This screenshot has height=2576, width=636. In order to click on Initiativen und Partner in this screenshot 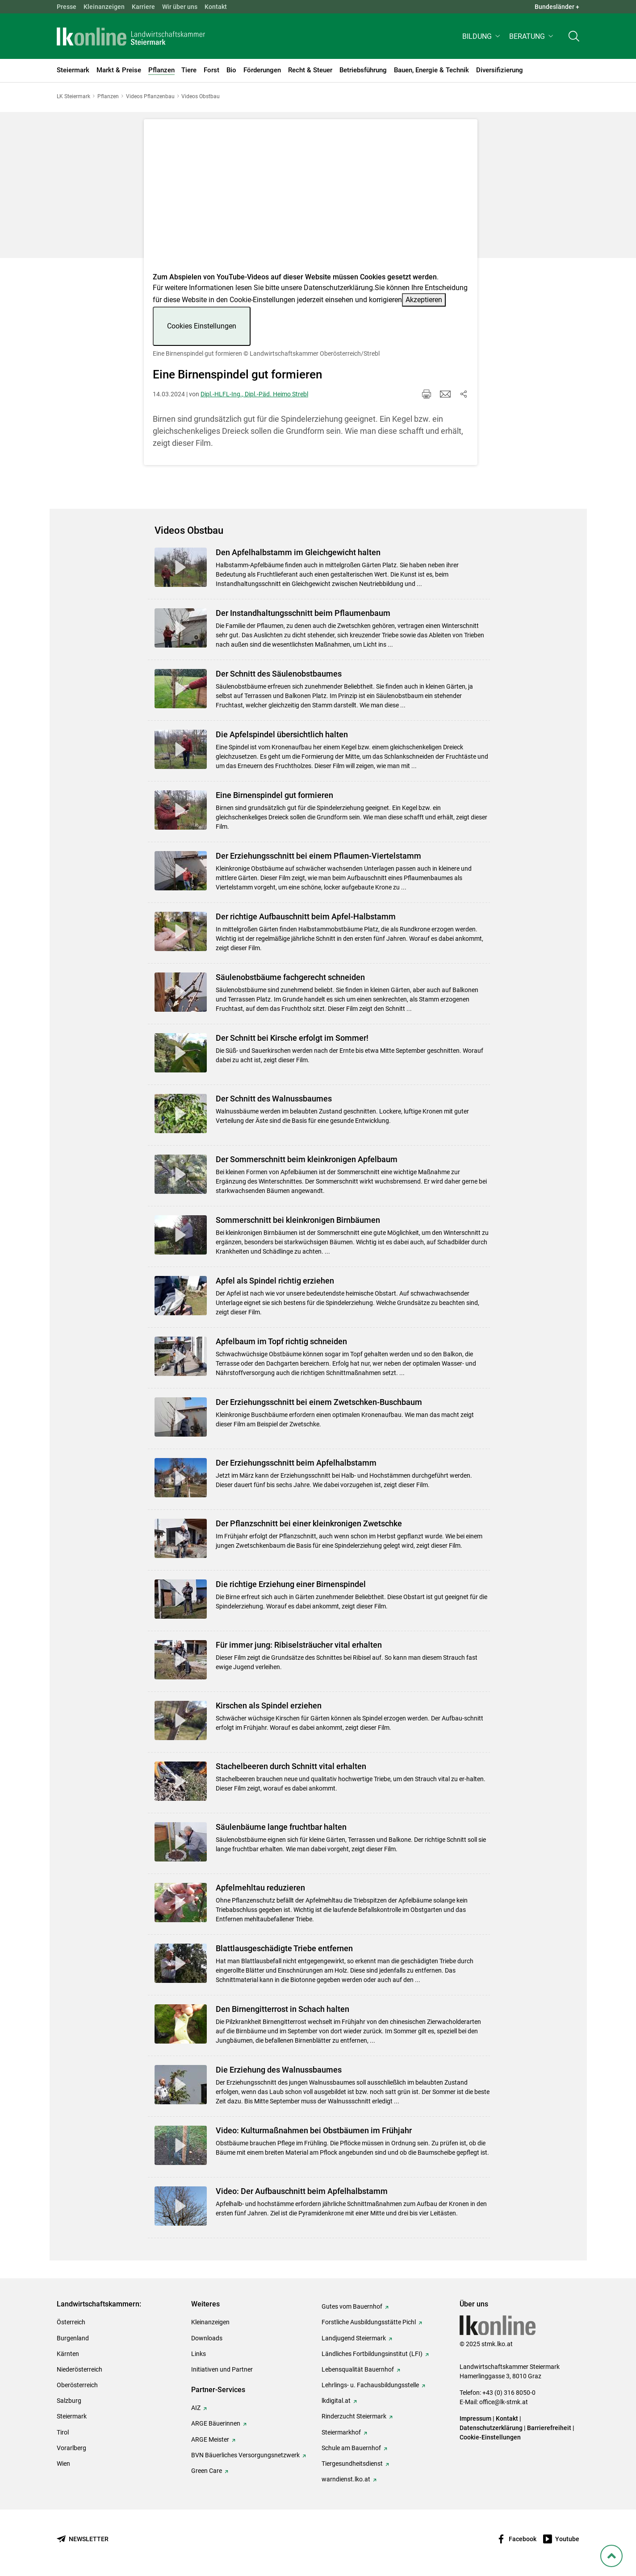, I will do `click(222, 2369)`.